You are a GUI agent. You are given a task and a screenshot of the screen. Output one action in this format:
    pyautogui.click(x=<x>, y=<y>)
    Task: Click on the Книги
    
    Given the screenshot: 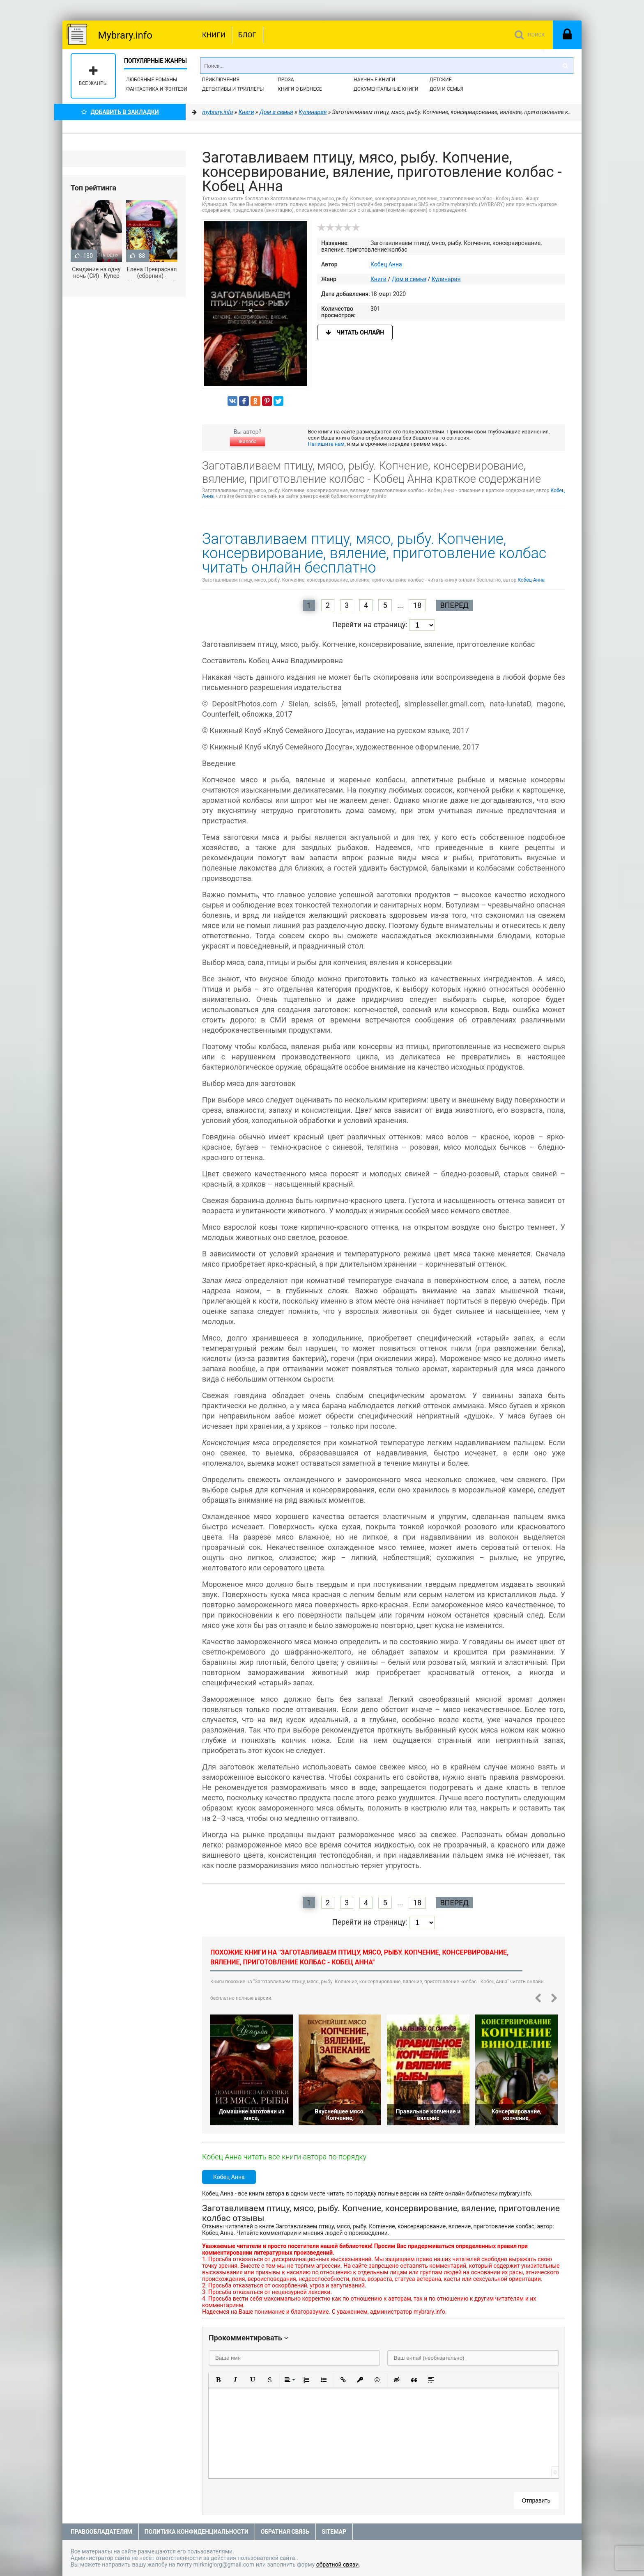 What is the action you would take?
    pyautogui.click(x=213, y=35)
    